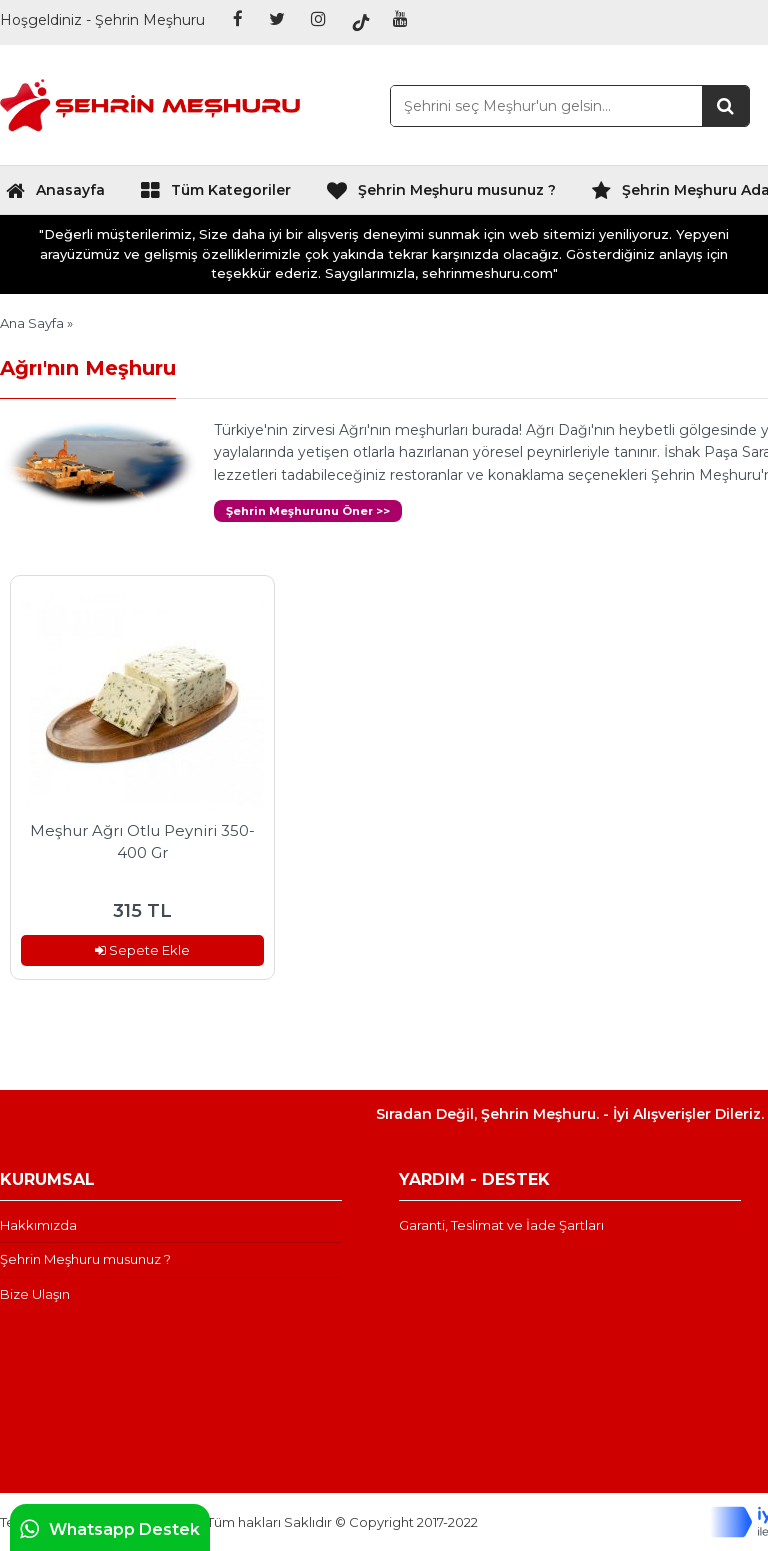 The width and height of the screenshot is (768, 1551). What do you see at coordinates (110, 1529) in the screenshot?
I see `Whatsapp Destek` at bounding box center [110, 1529].